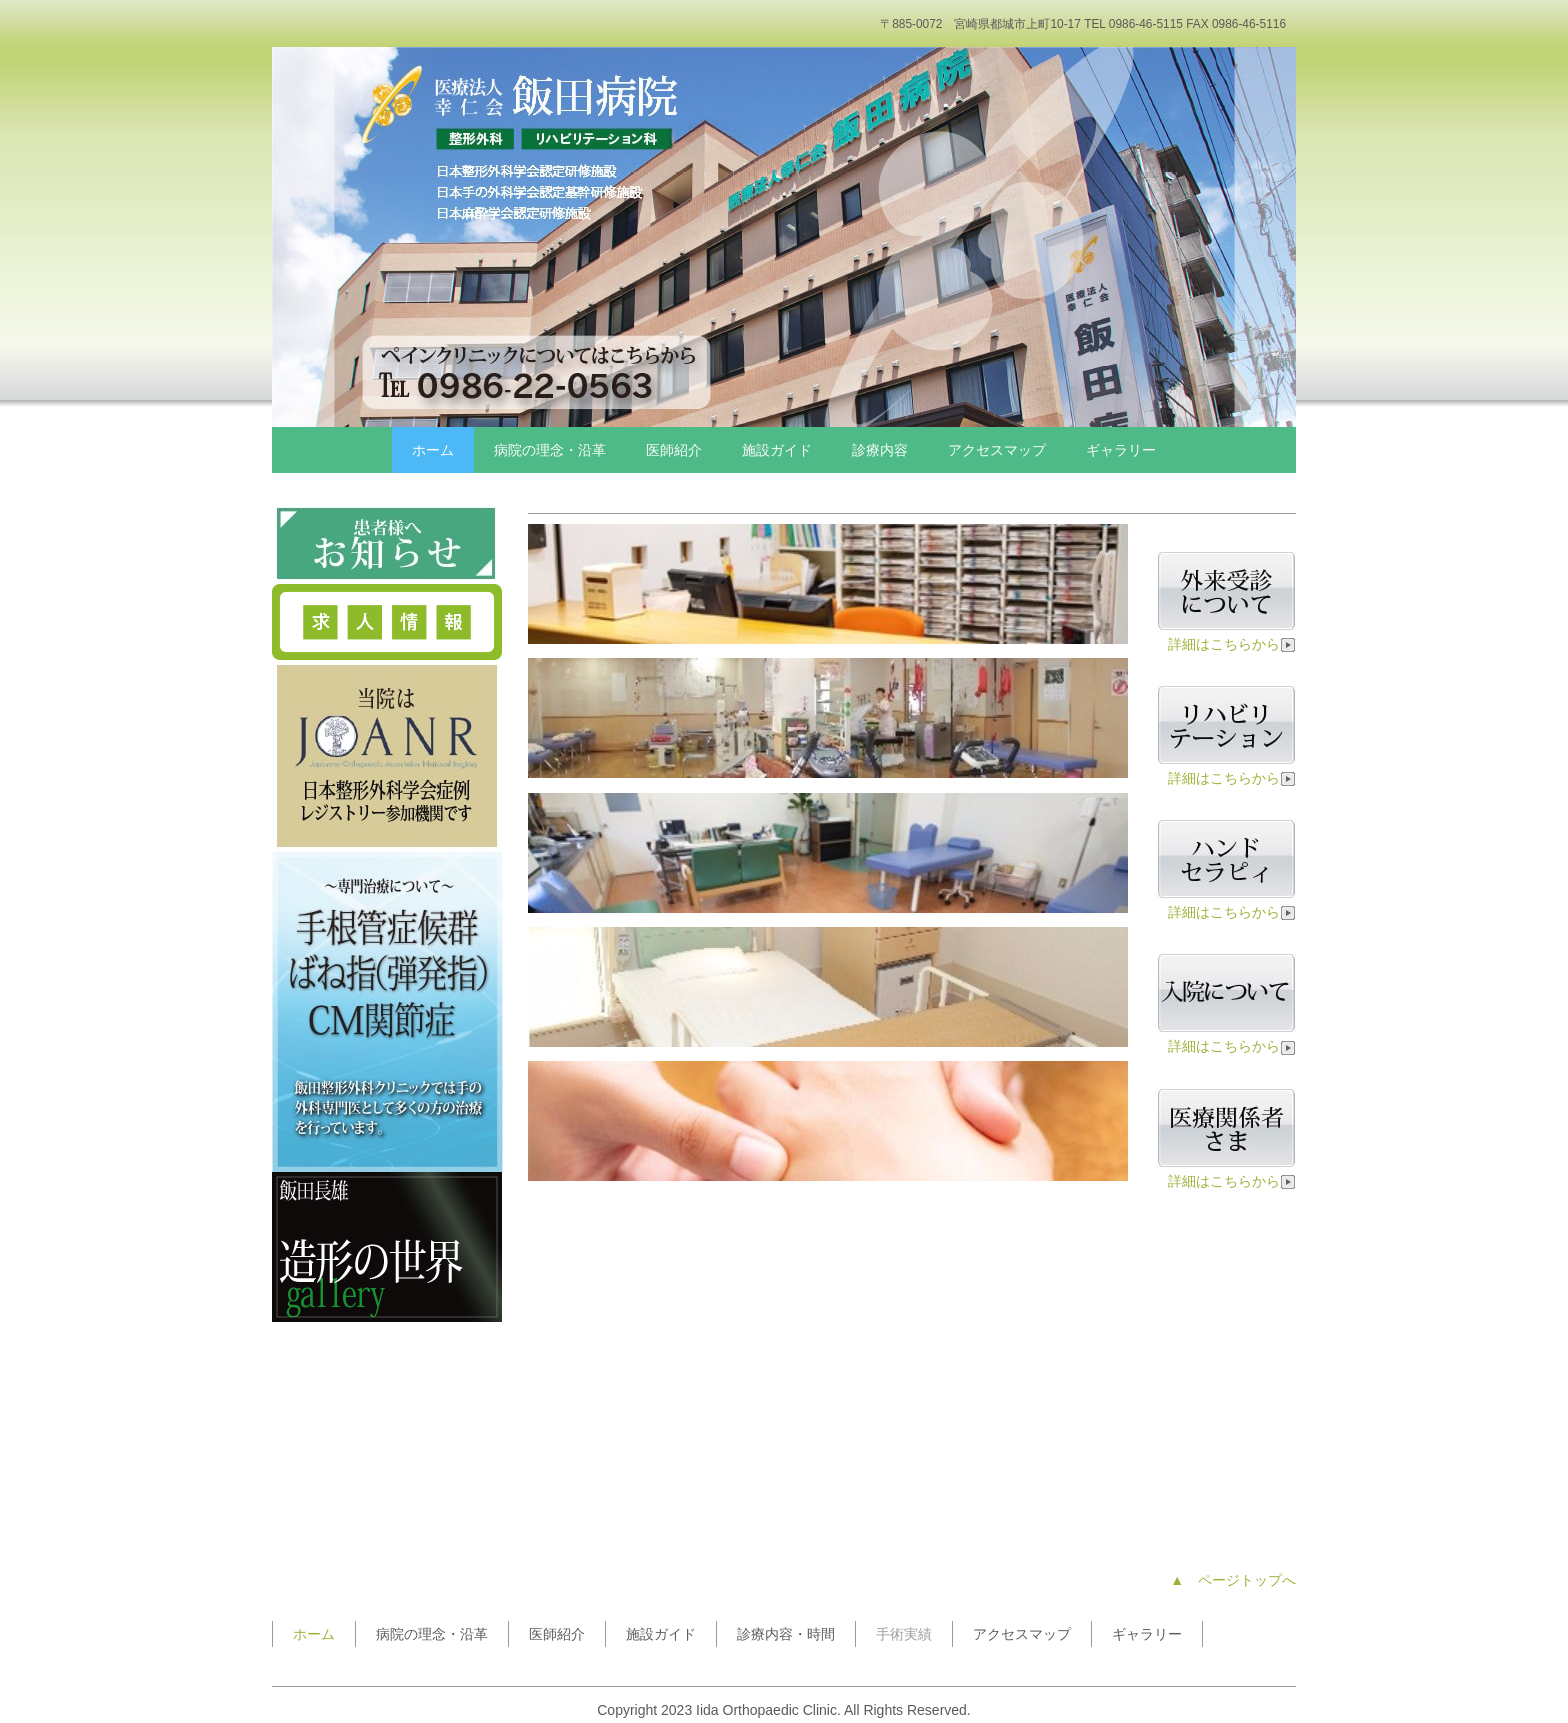 The width and height of the screenshot is (1568, 1723). What do you see at coordinates (997, 450) in the screenshot?
I see `アクセスマップ` at bounding box center [997, 450].